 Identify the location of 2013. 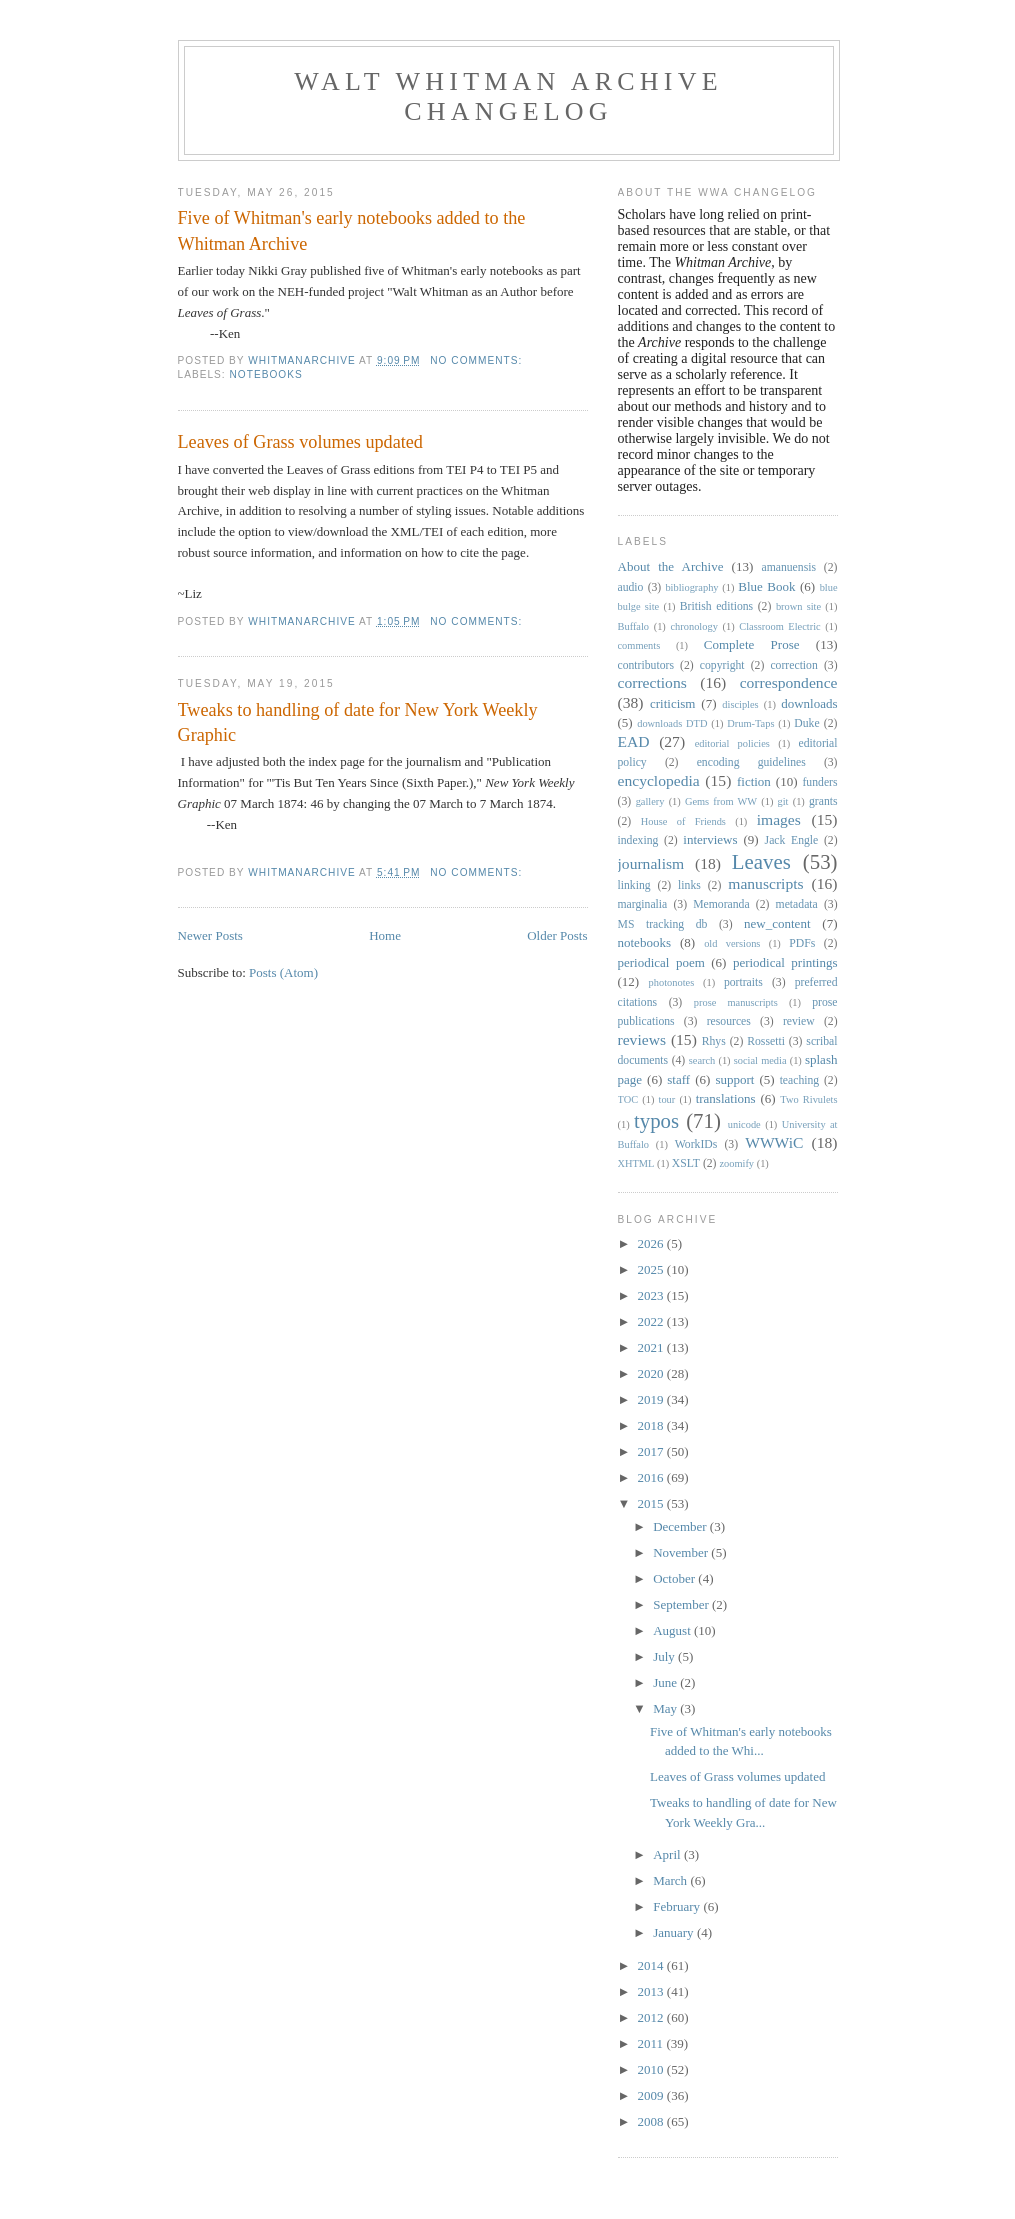
(652, 1991).